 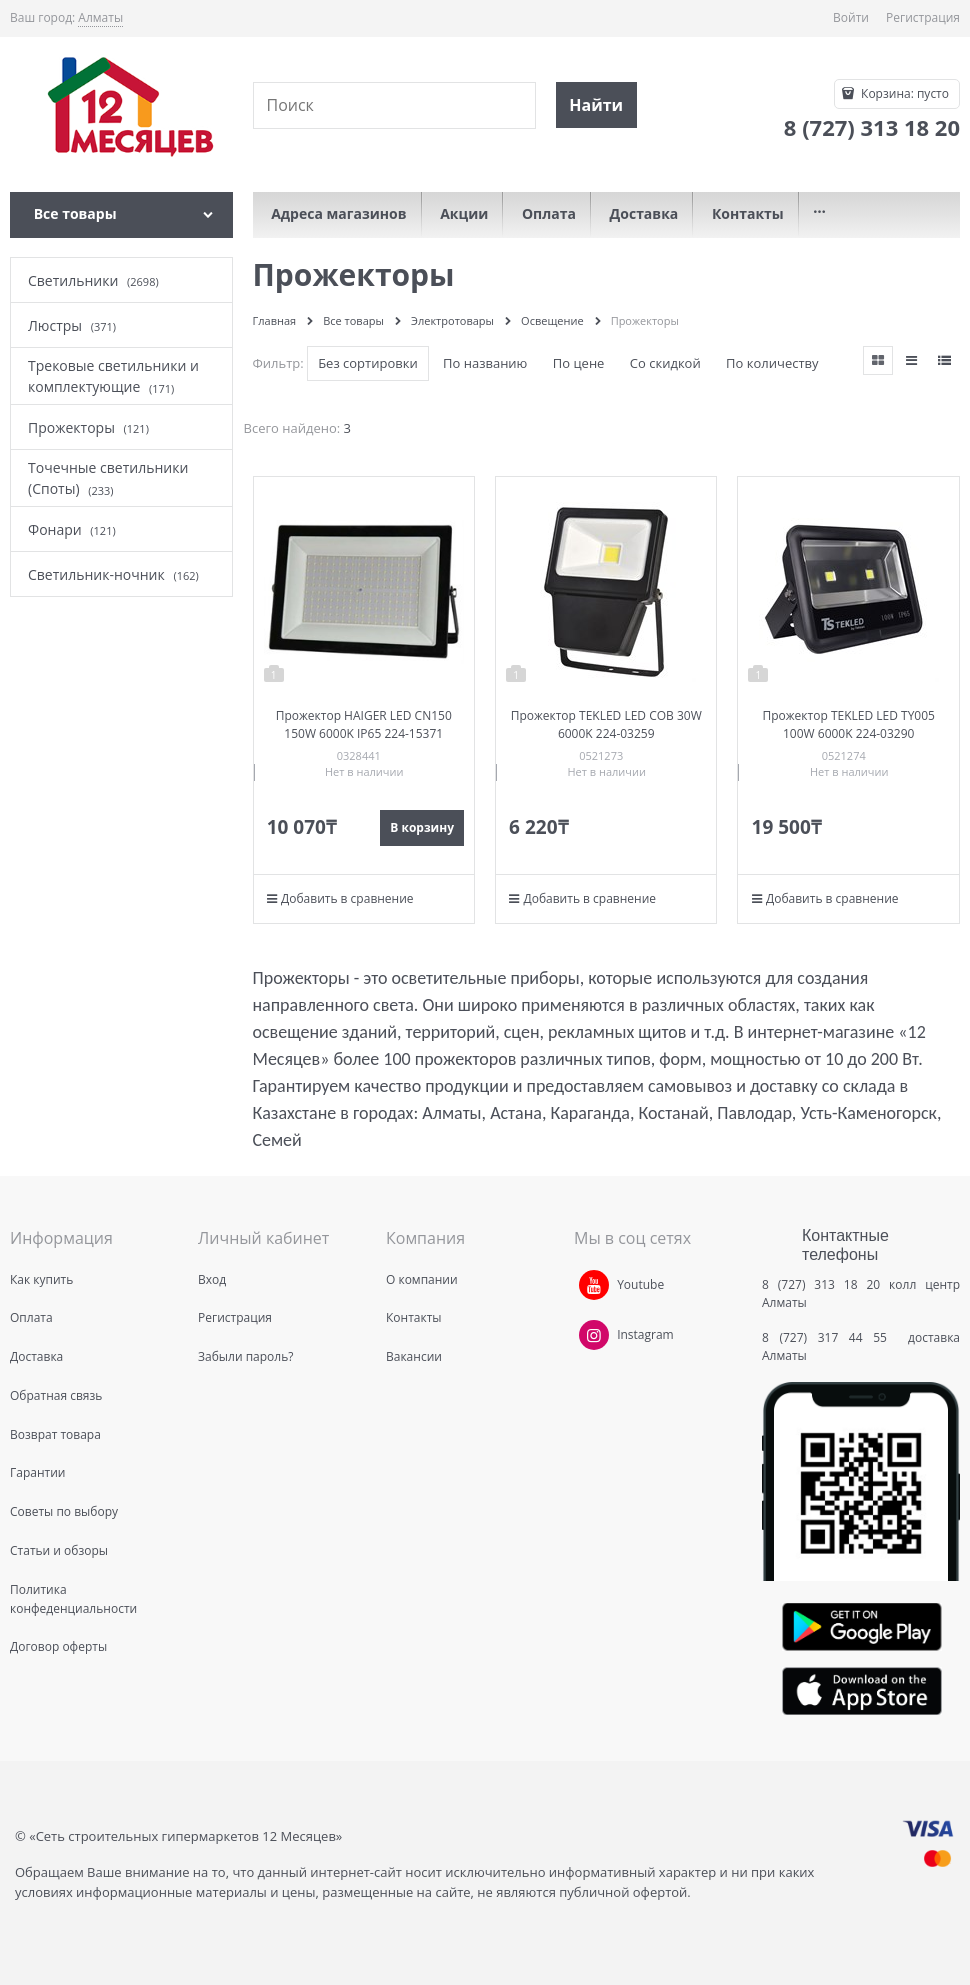 I want to click on Прожектор TEKLED LED COB 30W 6000K 224-03259, so click(x=606, y=724).